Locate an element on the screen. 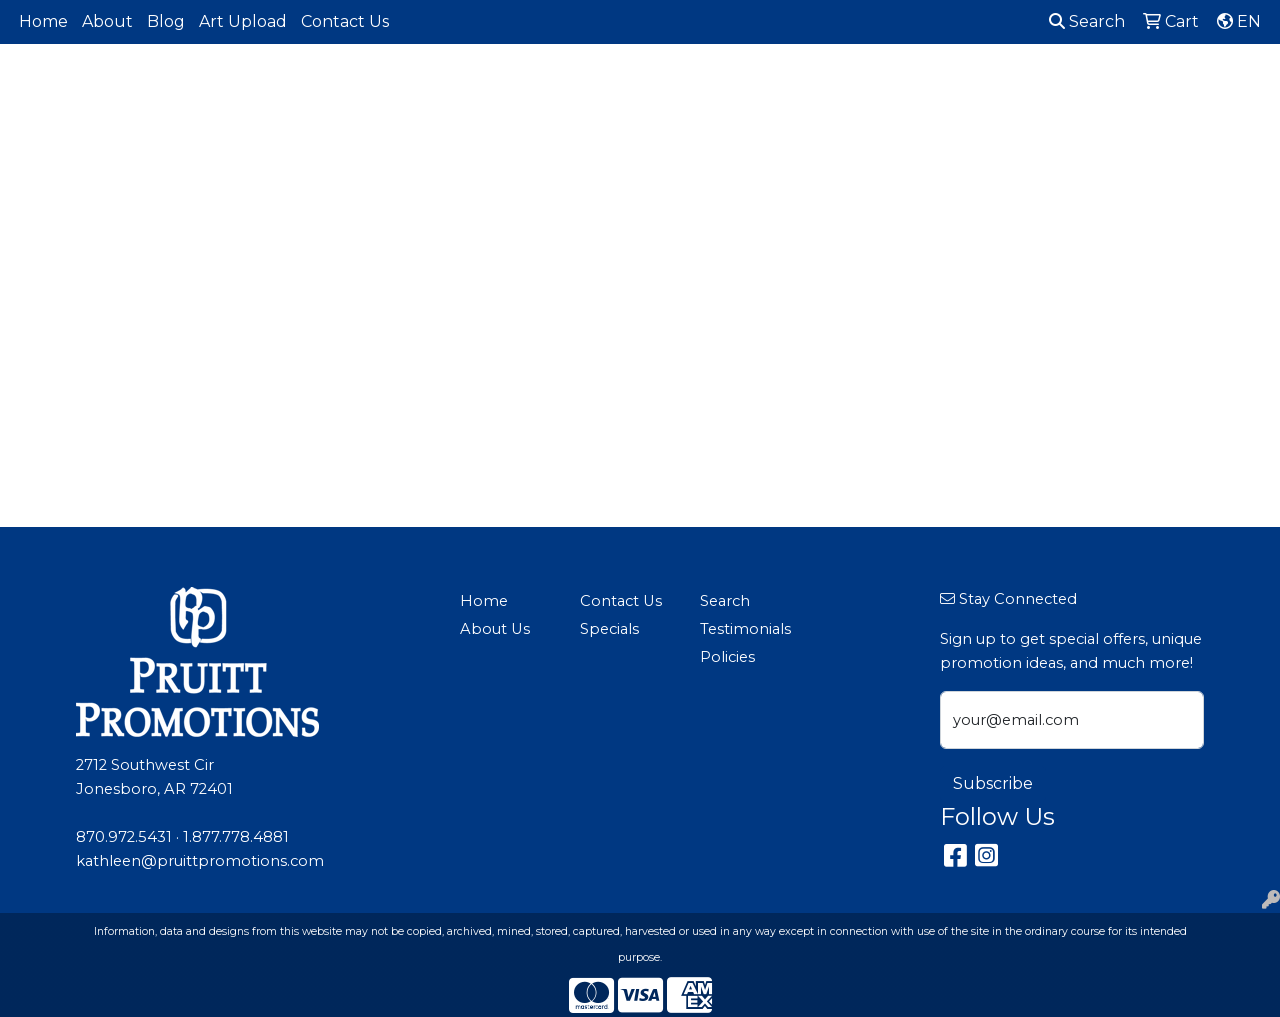  Search is located at coordinates (1087, 21).